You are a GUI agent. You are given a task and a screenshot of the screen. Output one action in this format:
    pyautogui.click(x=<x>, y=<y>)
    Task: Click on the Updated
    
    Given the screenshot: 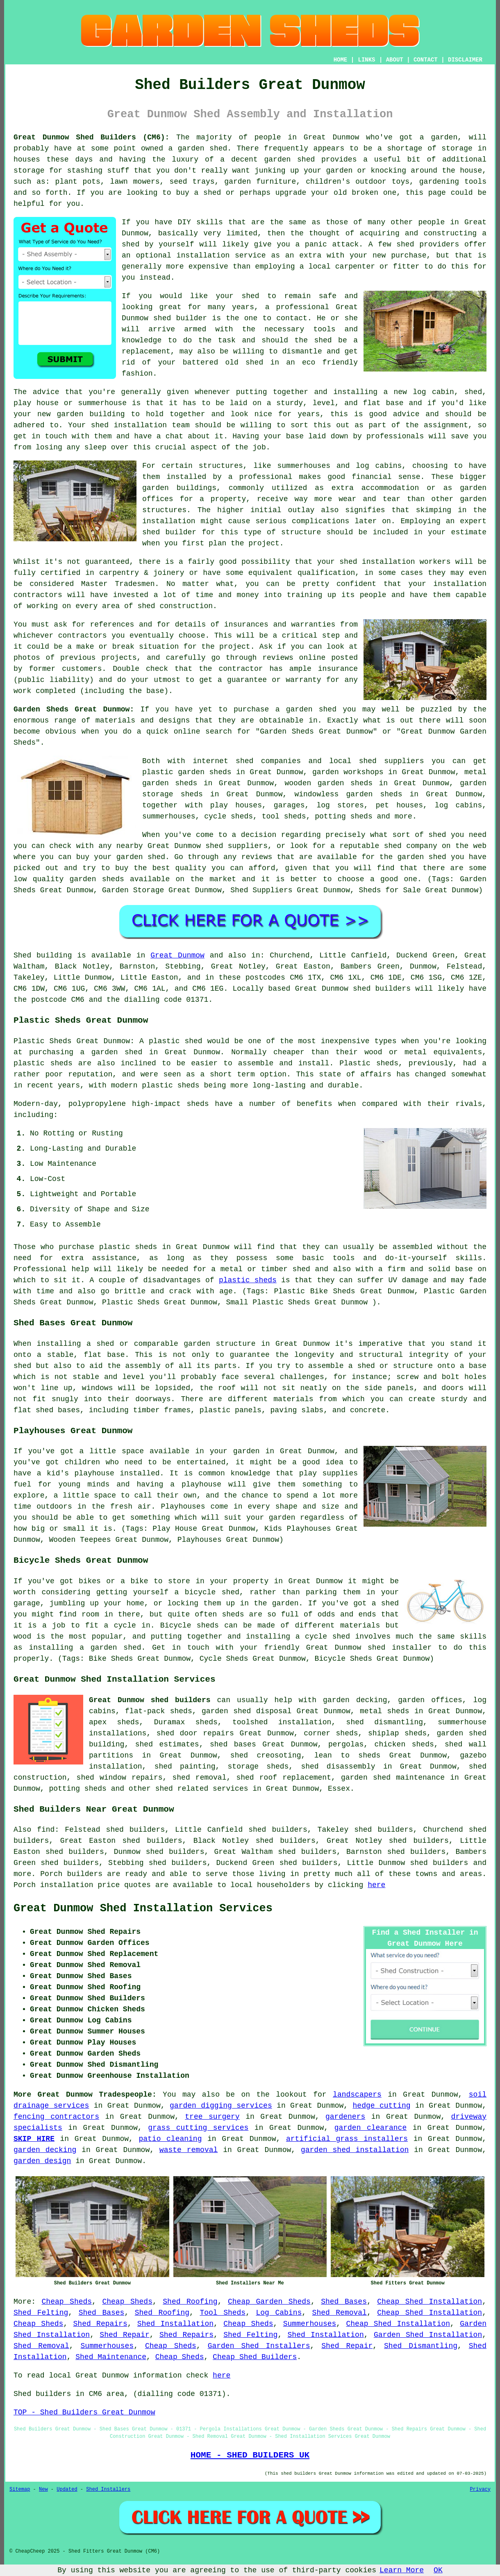 What is the action you would take?
    pyautogui.click(x=67, y=2489)
    